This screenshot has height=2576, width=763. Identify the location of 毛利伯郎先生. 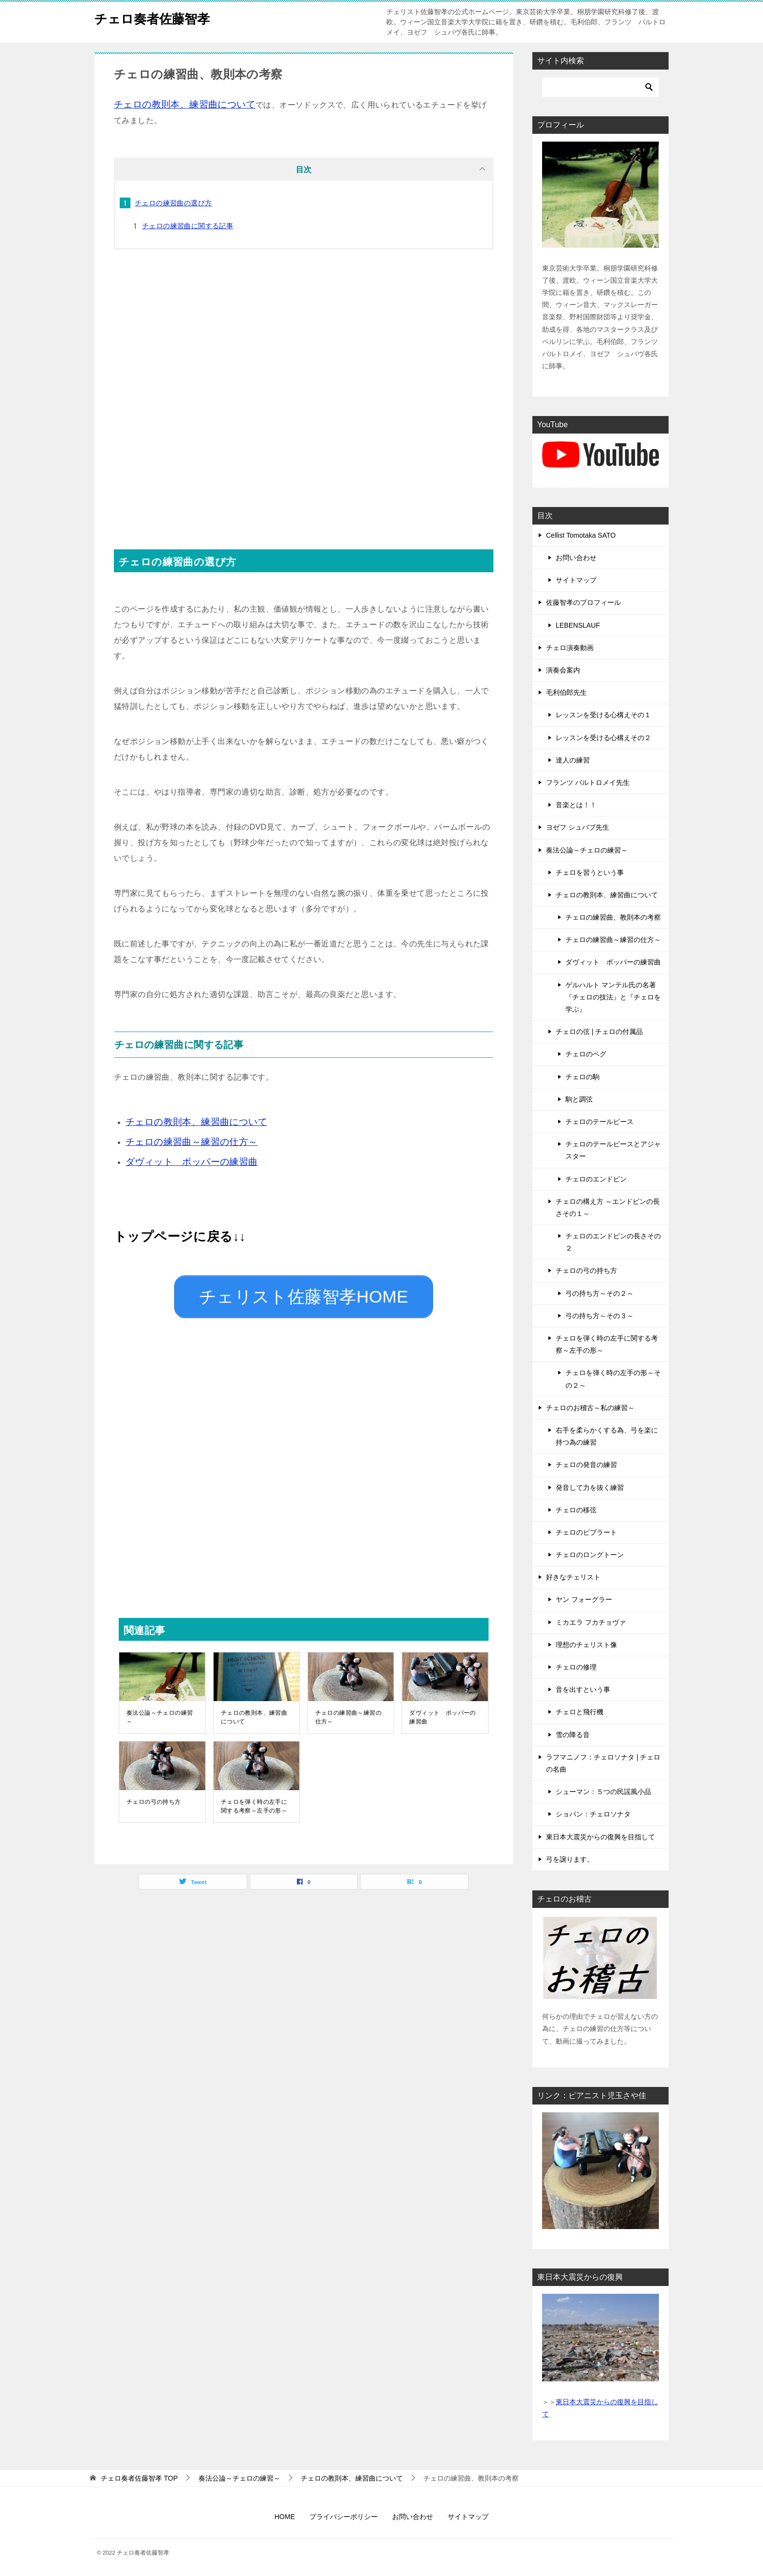
(566, 692).